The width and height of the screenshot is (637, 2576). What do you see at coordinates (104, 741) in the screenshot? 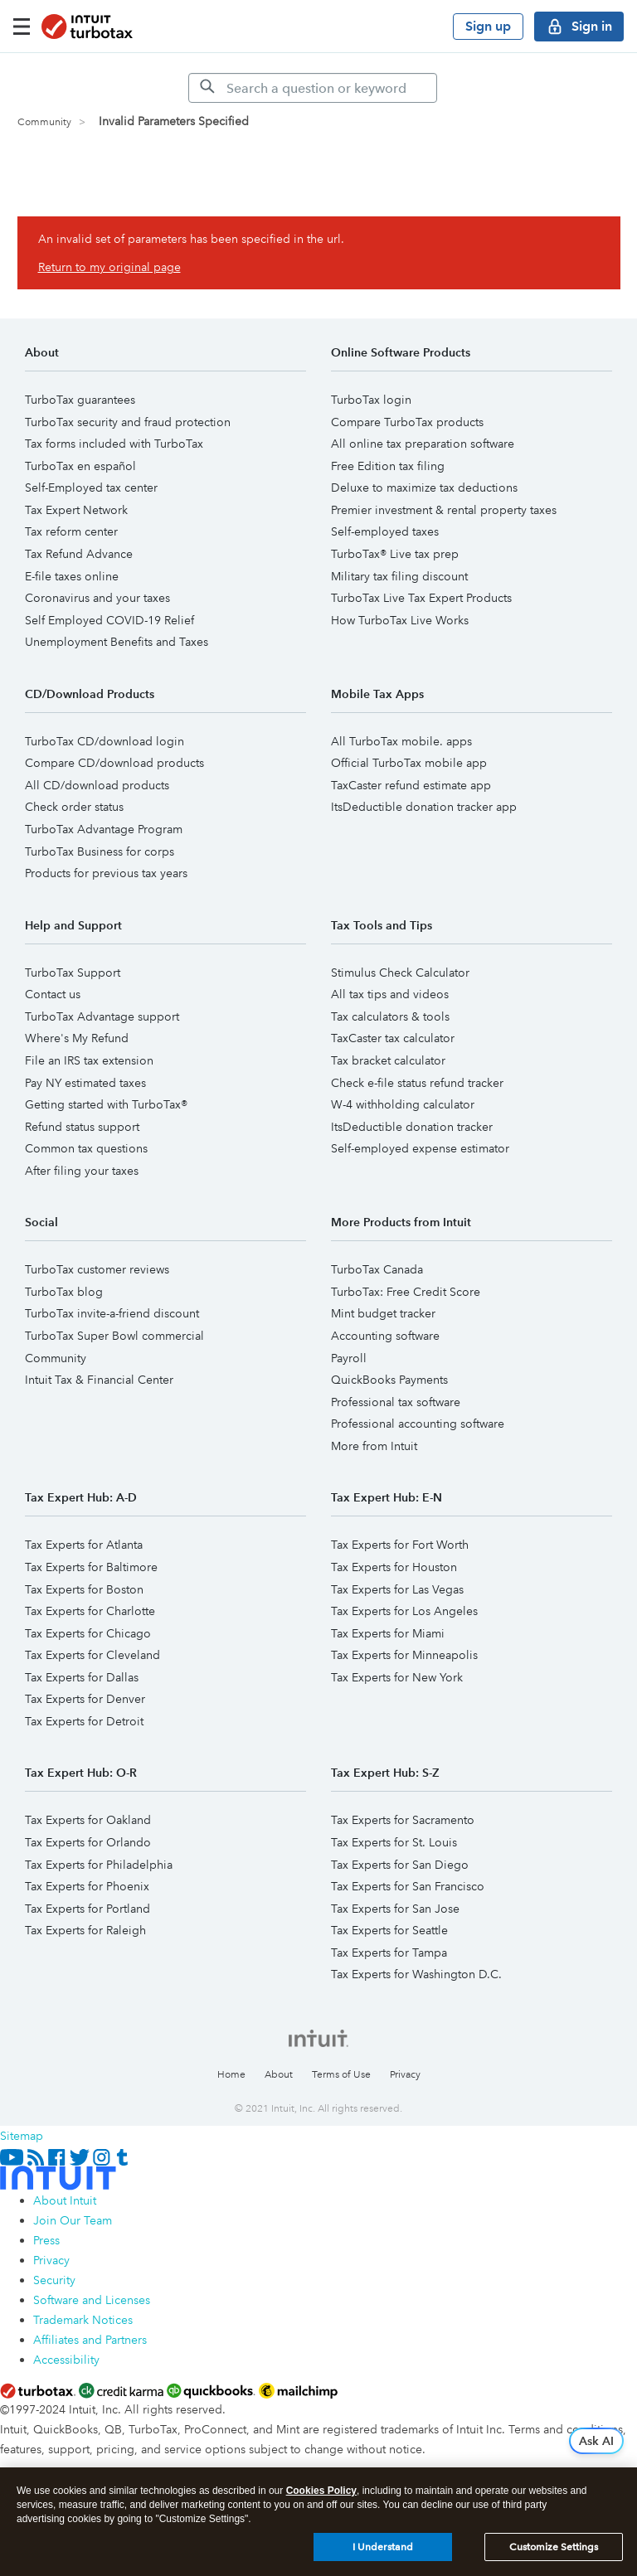
I see `TurboTax CD/download login` at bounding box center [104, 741].